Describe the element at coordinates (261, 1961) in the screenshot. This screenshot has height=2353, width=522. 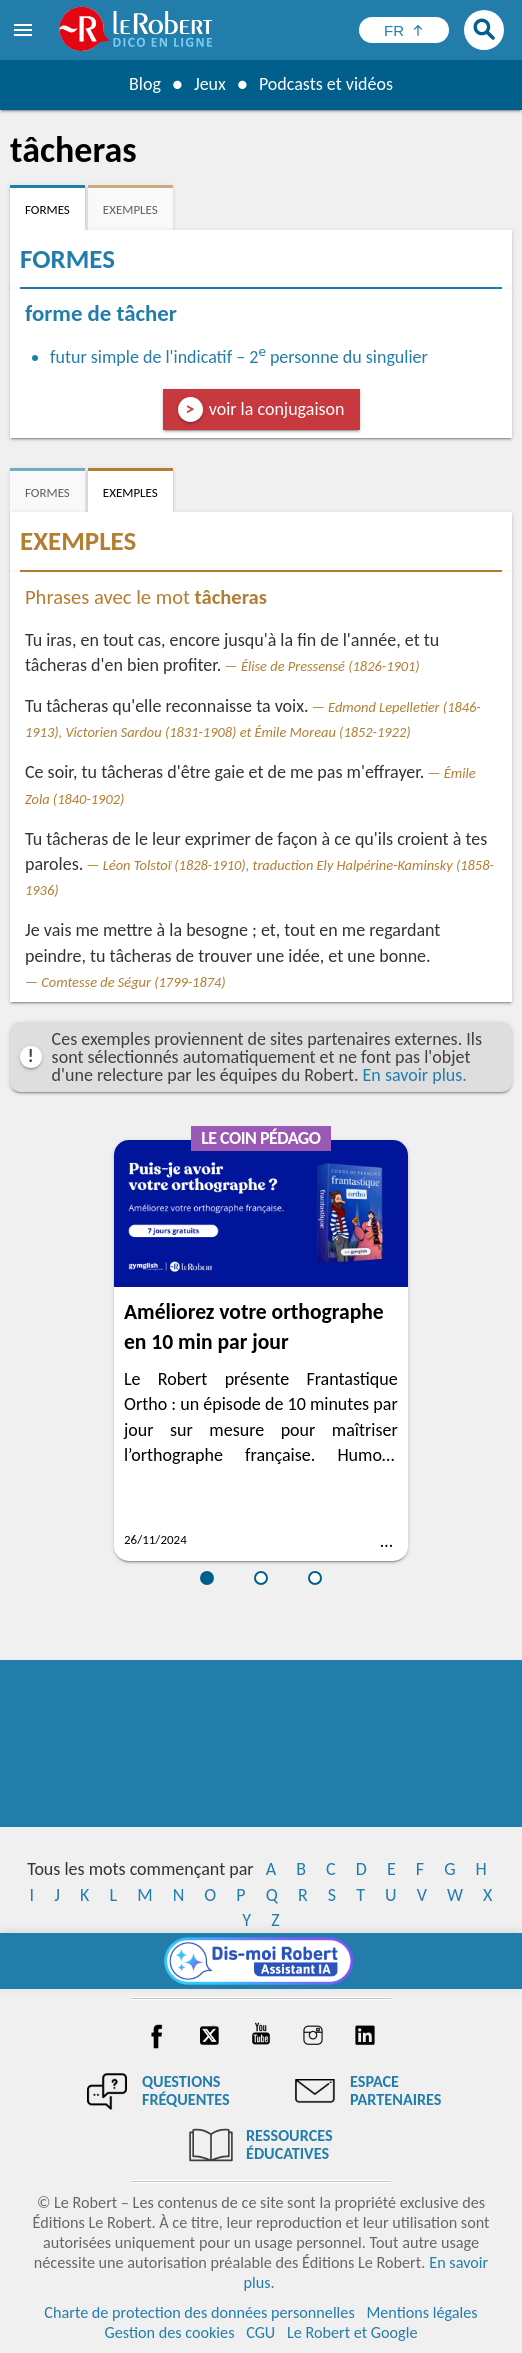
I see `[Dis-moi Robert]` at that location.